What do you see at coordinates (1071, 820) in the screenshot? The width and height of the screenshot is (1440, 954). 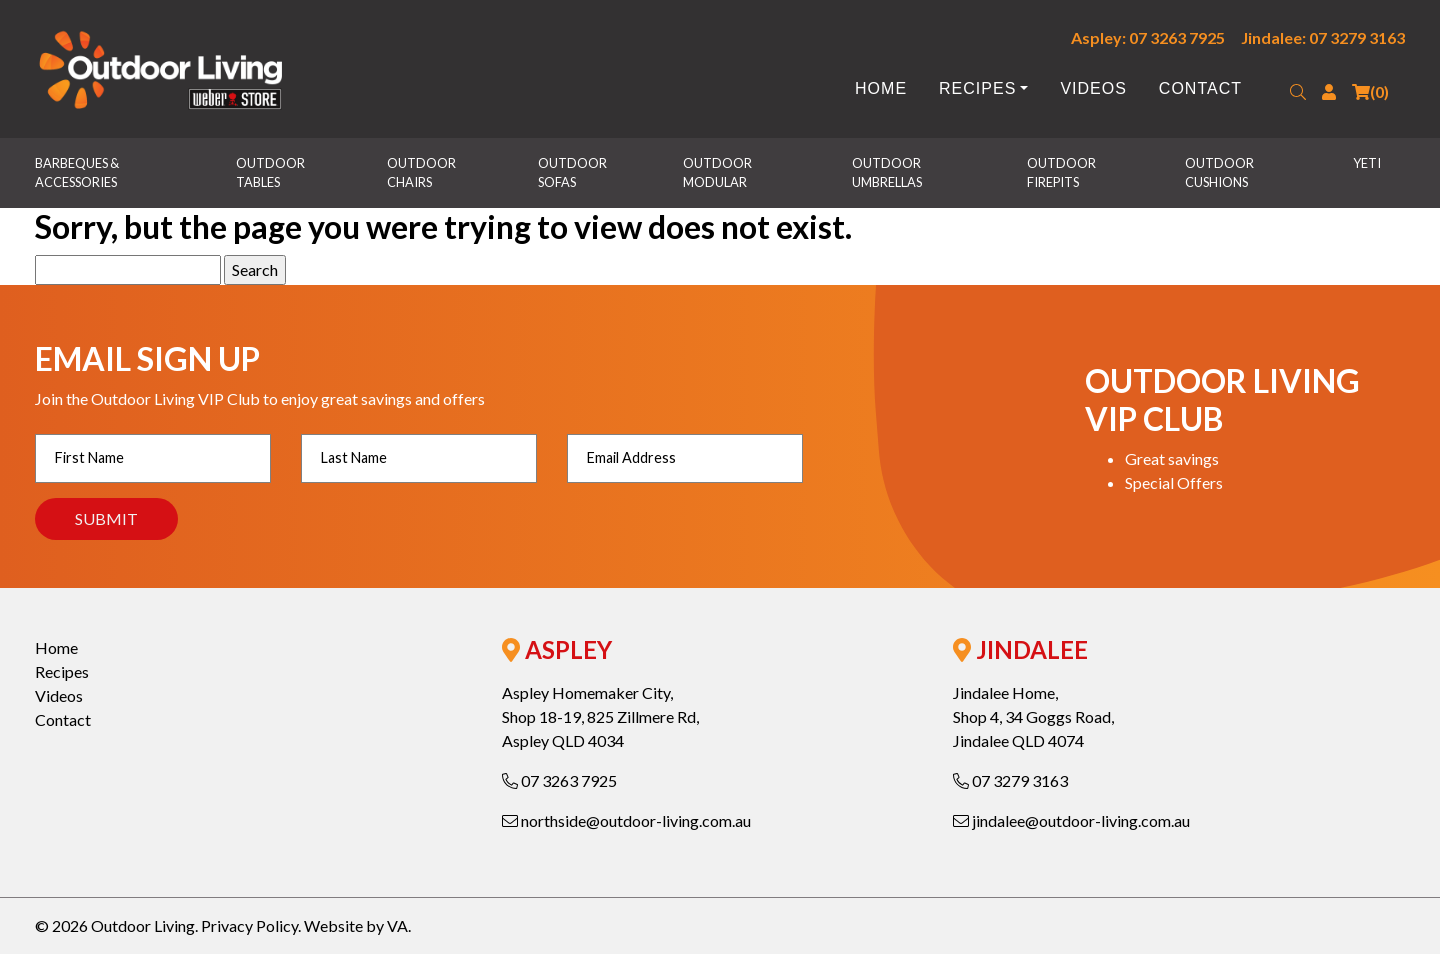 I see `jindalee@outdoor-living.com.au` at bounding box center [1071, 820].